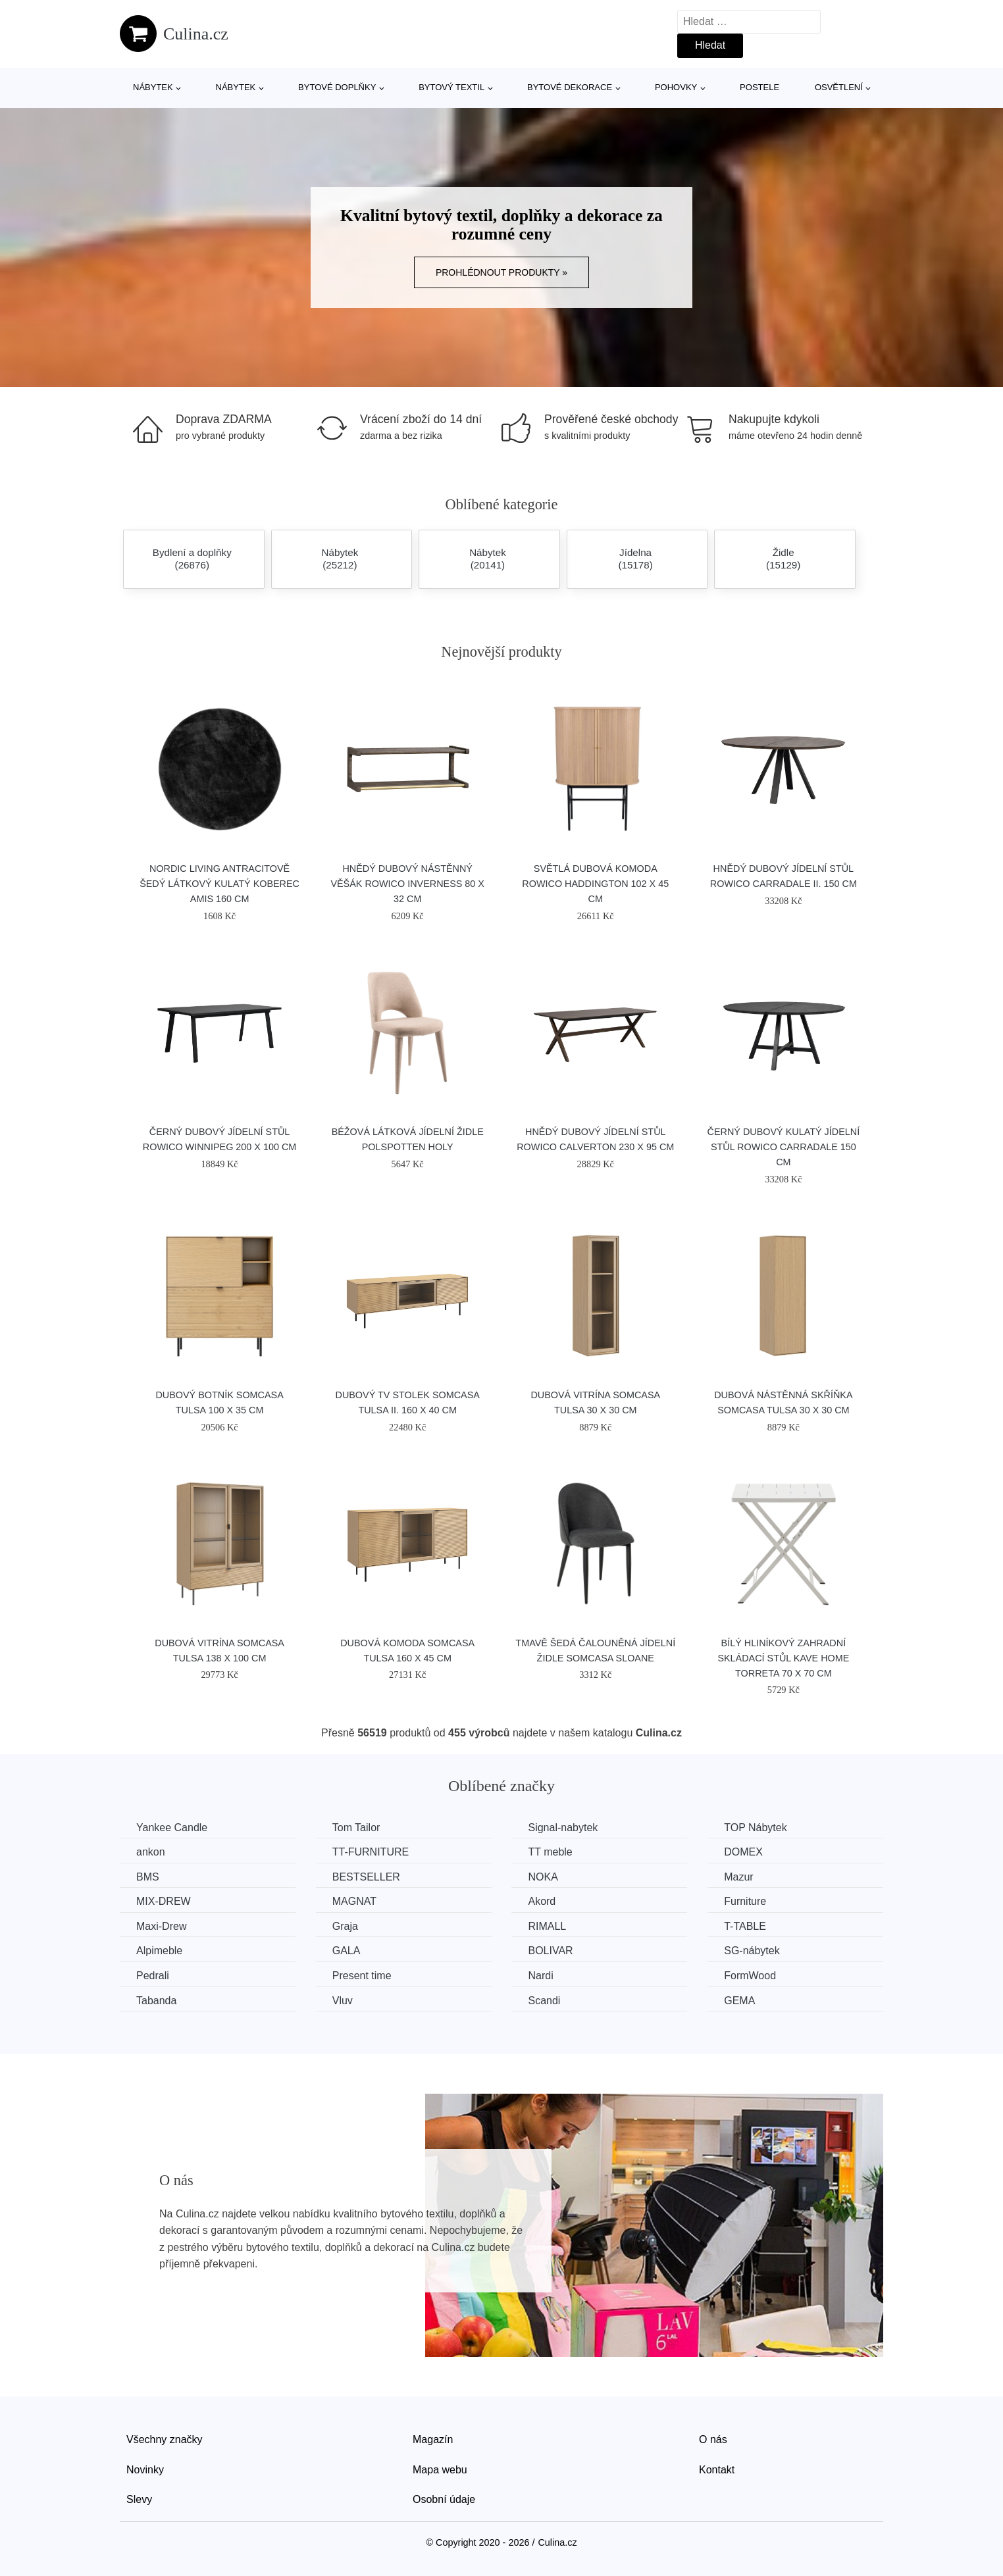  What do you see at coordinates (407, 883) in the screenshot?
I see `Hnědý dubový nástěnný věšák ROWICO INVERNESS 80 x 32 cm` at bounding box center [407, 883].